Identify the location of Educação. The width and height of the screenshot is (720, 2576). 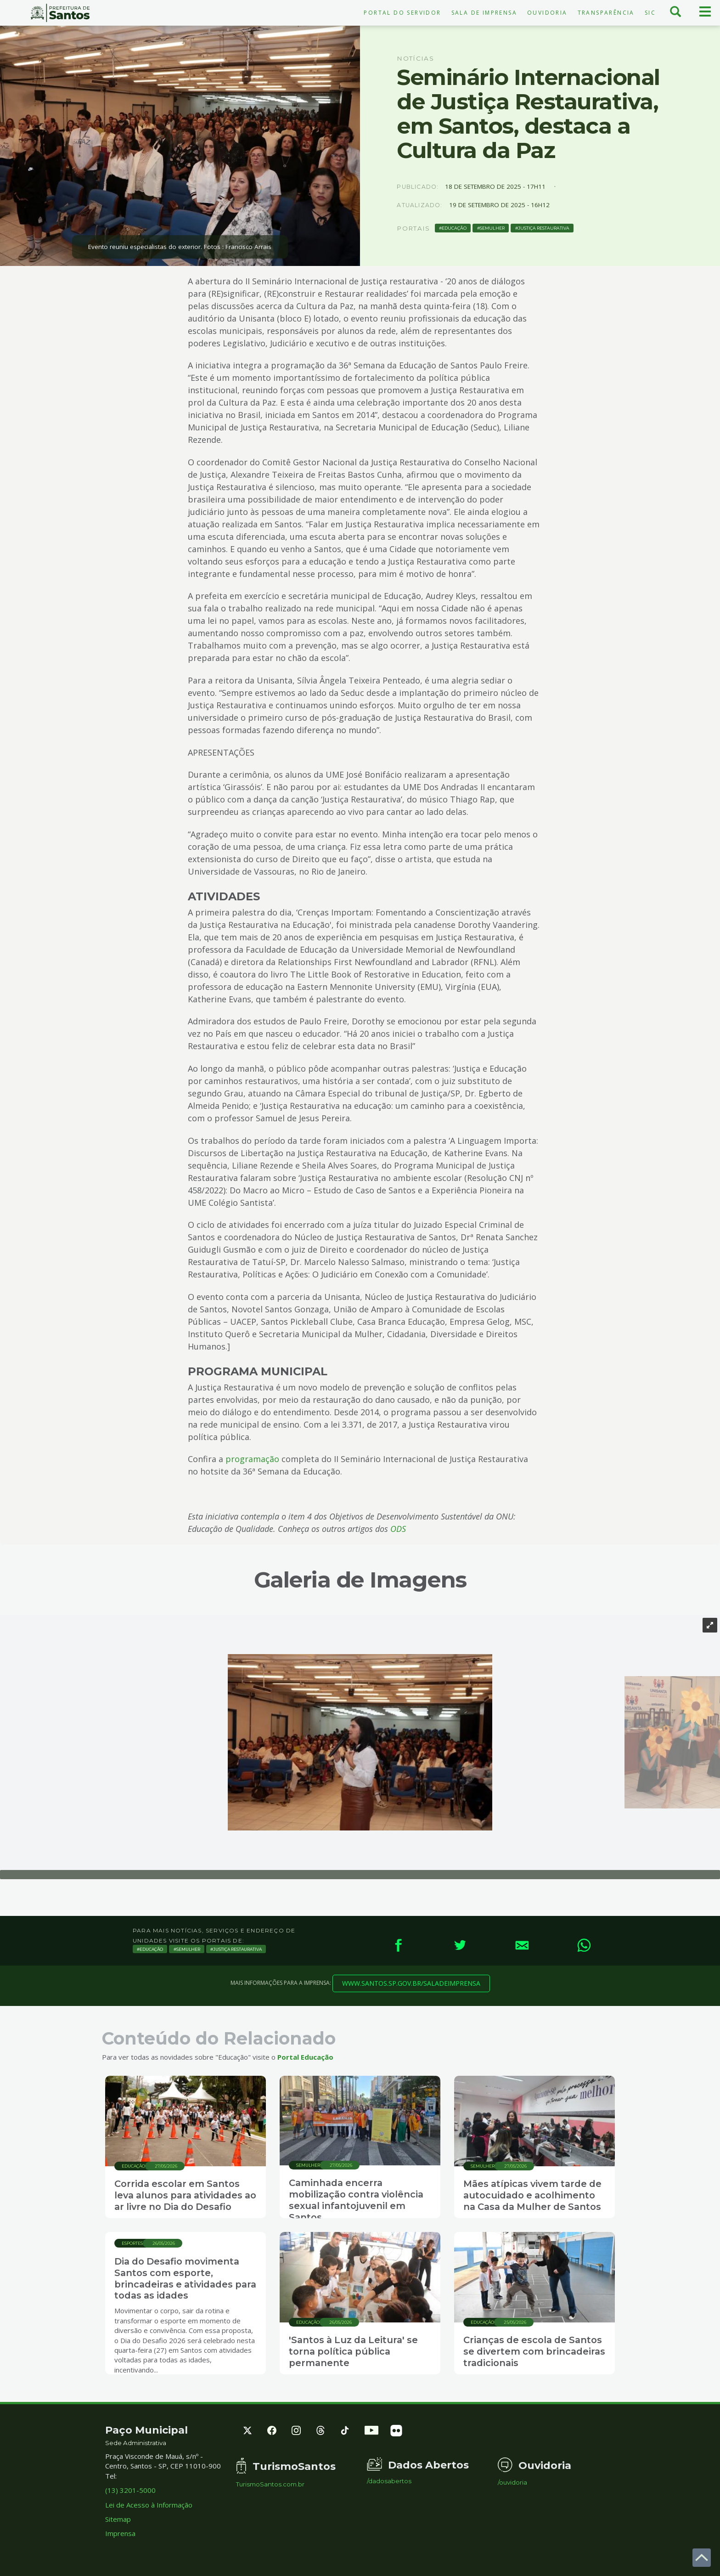
(454, 228).